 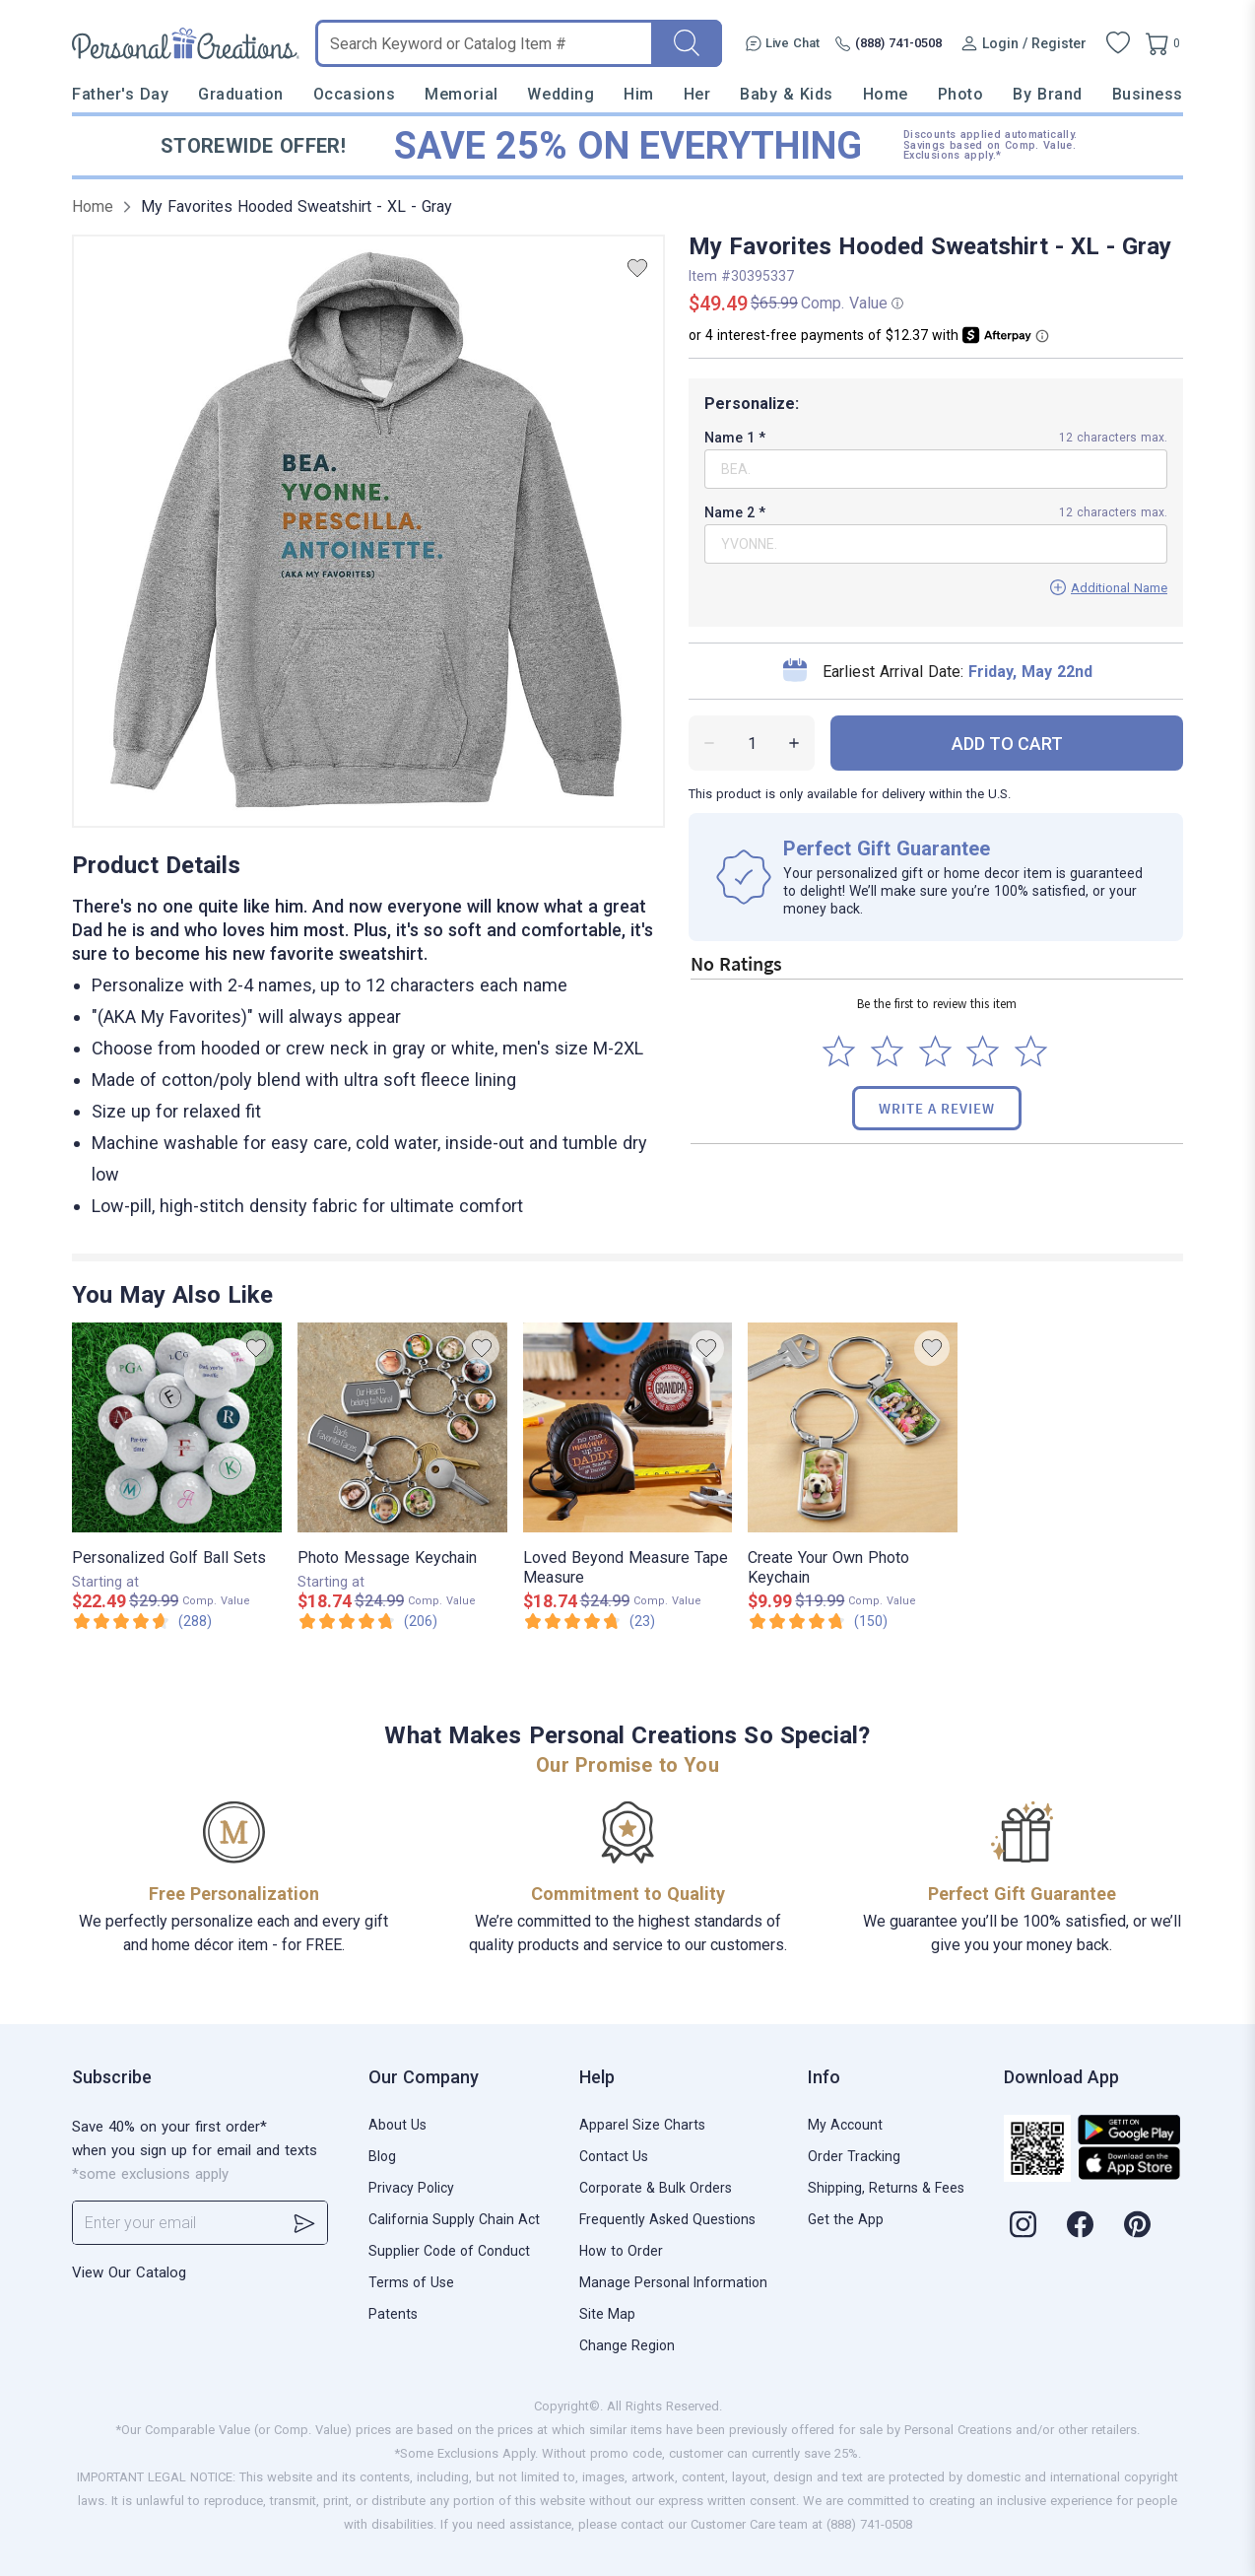 I want to click on By Brand, so click(x=1047, y=94).